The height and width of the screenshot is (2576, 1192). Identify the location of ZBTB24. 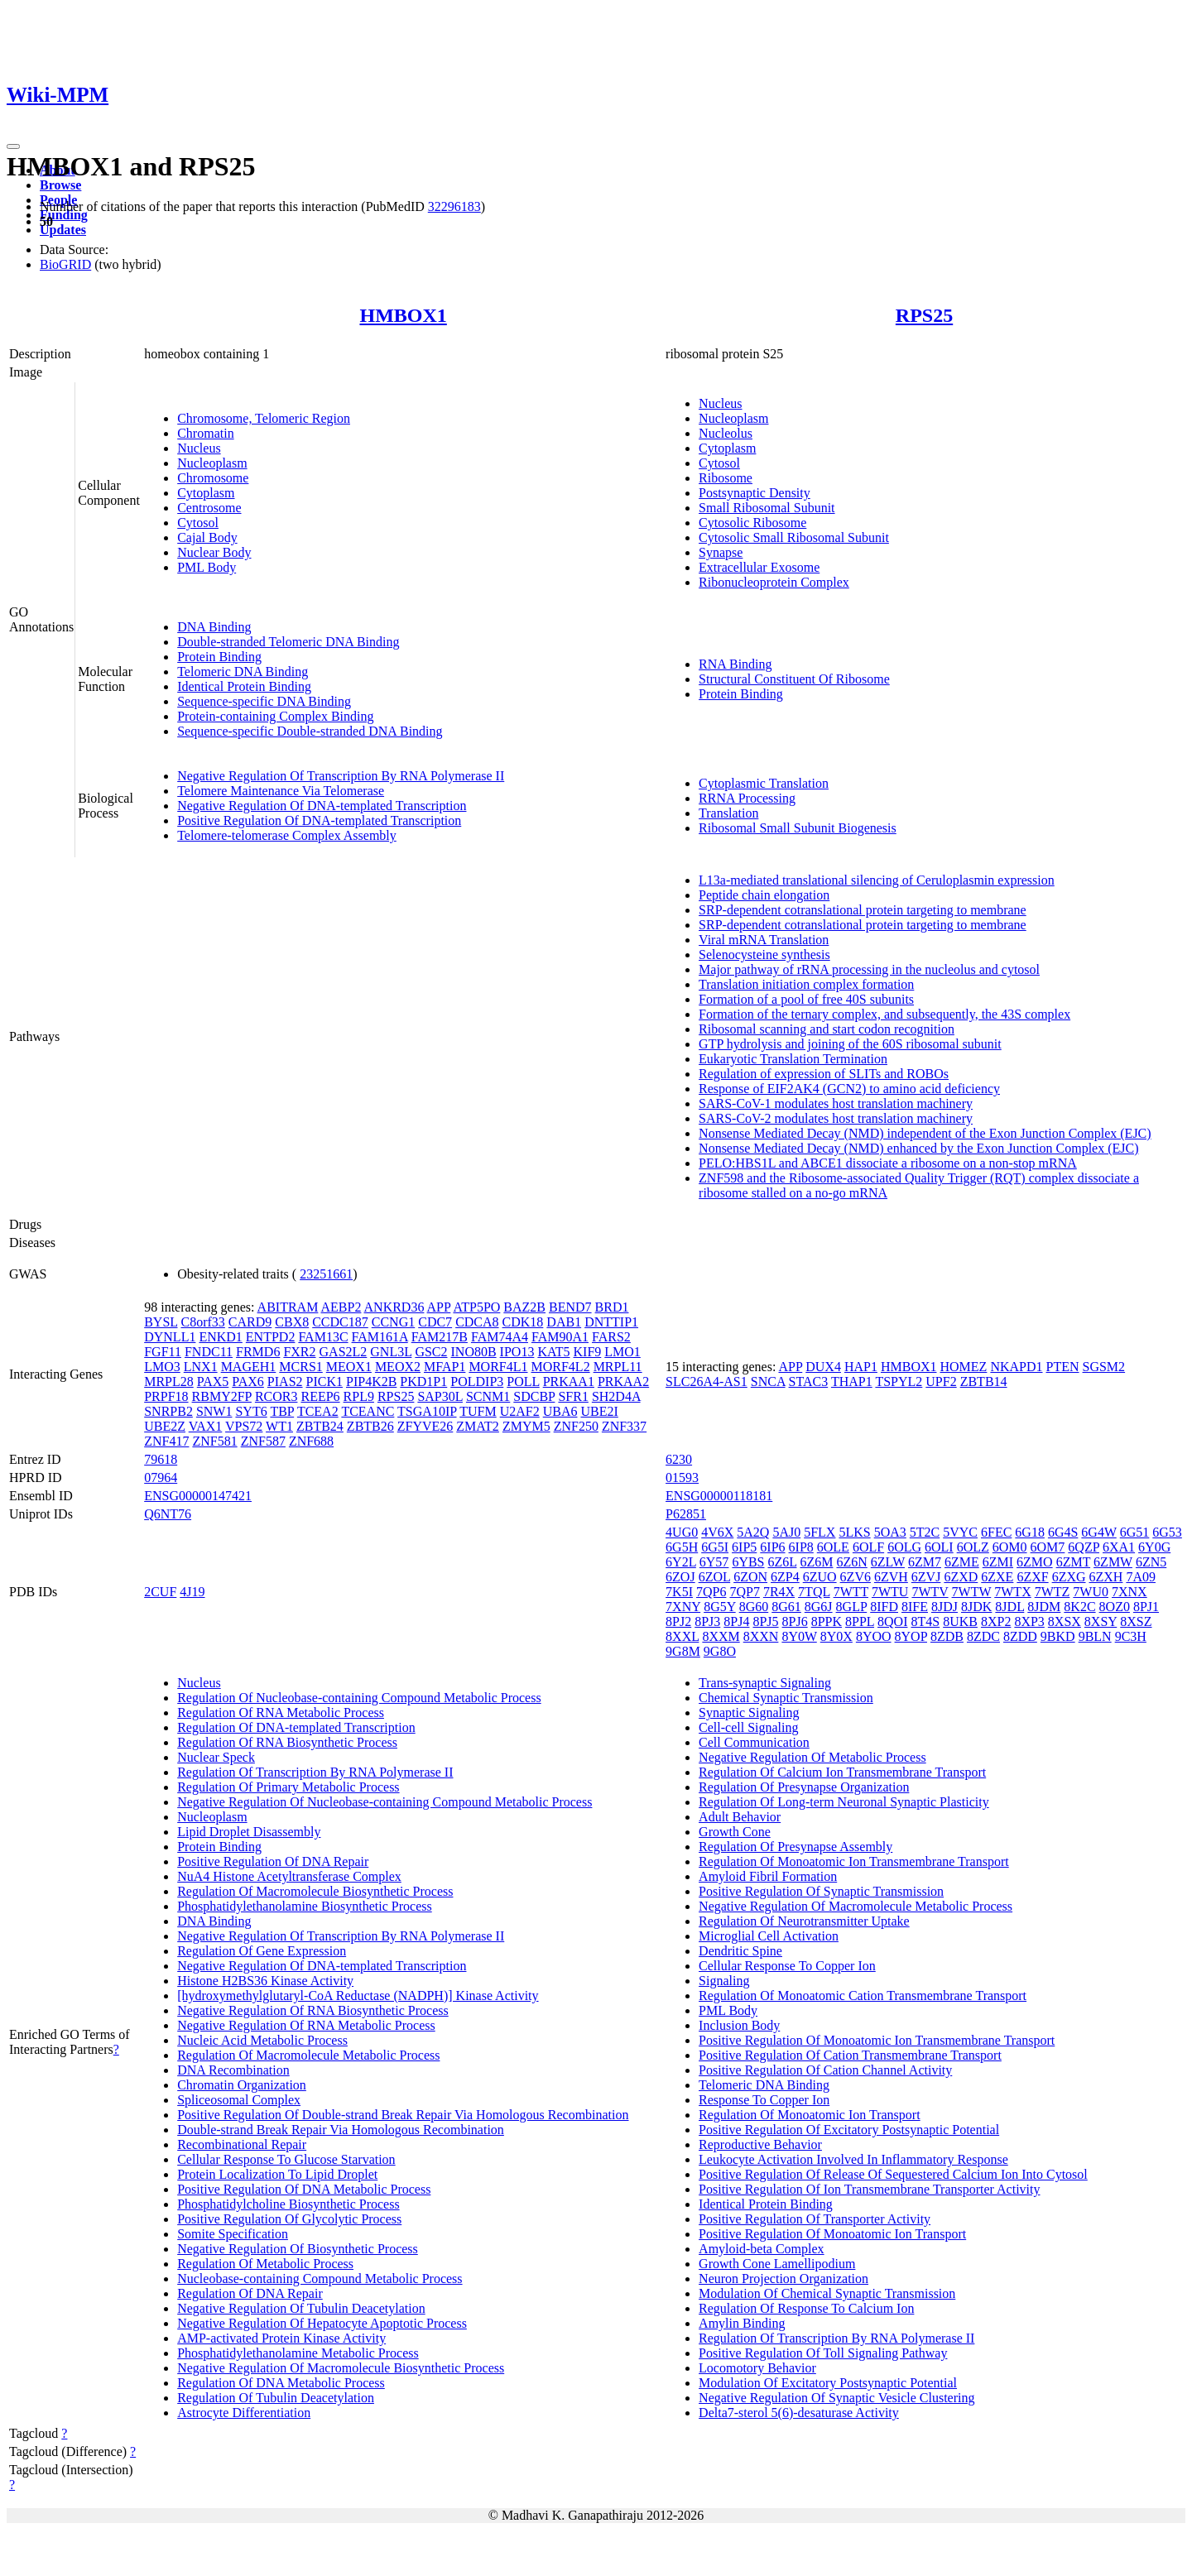
(320, 1426).